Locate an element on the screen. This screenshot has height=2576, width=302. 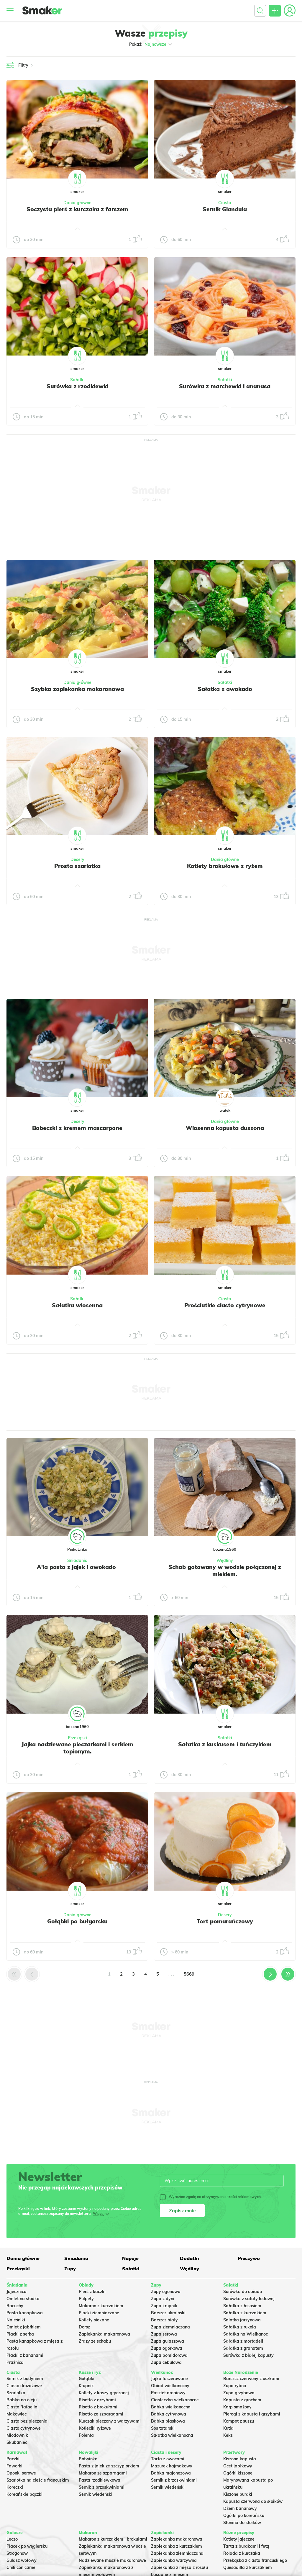
Ciasto drożdżowe is located at coordinates (24, 2385).